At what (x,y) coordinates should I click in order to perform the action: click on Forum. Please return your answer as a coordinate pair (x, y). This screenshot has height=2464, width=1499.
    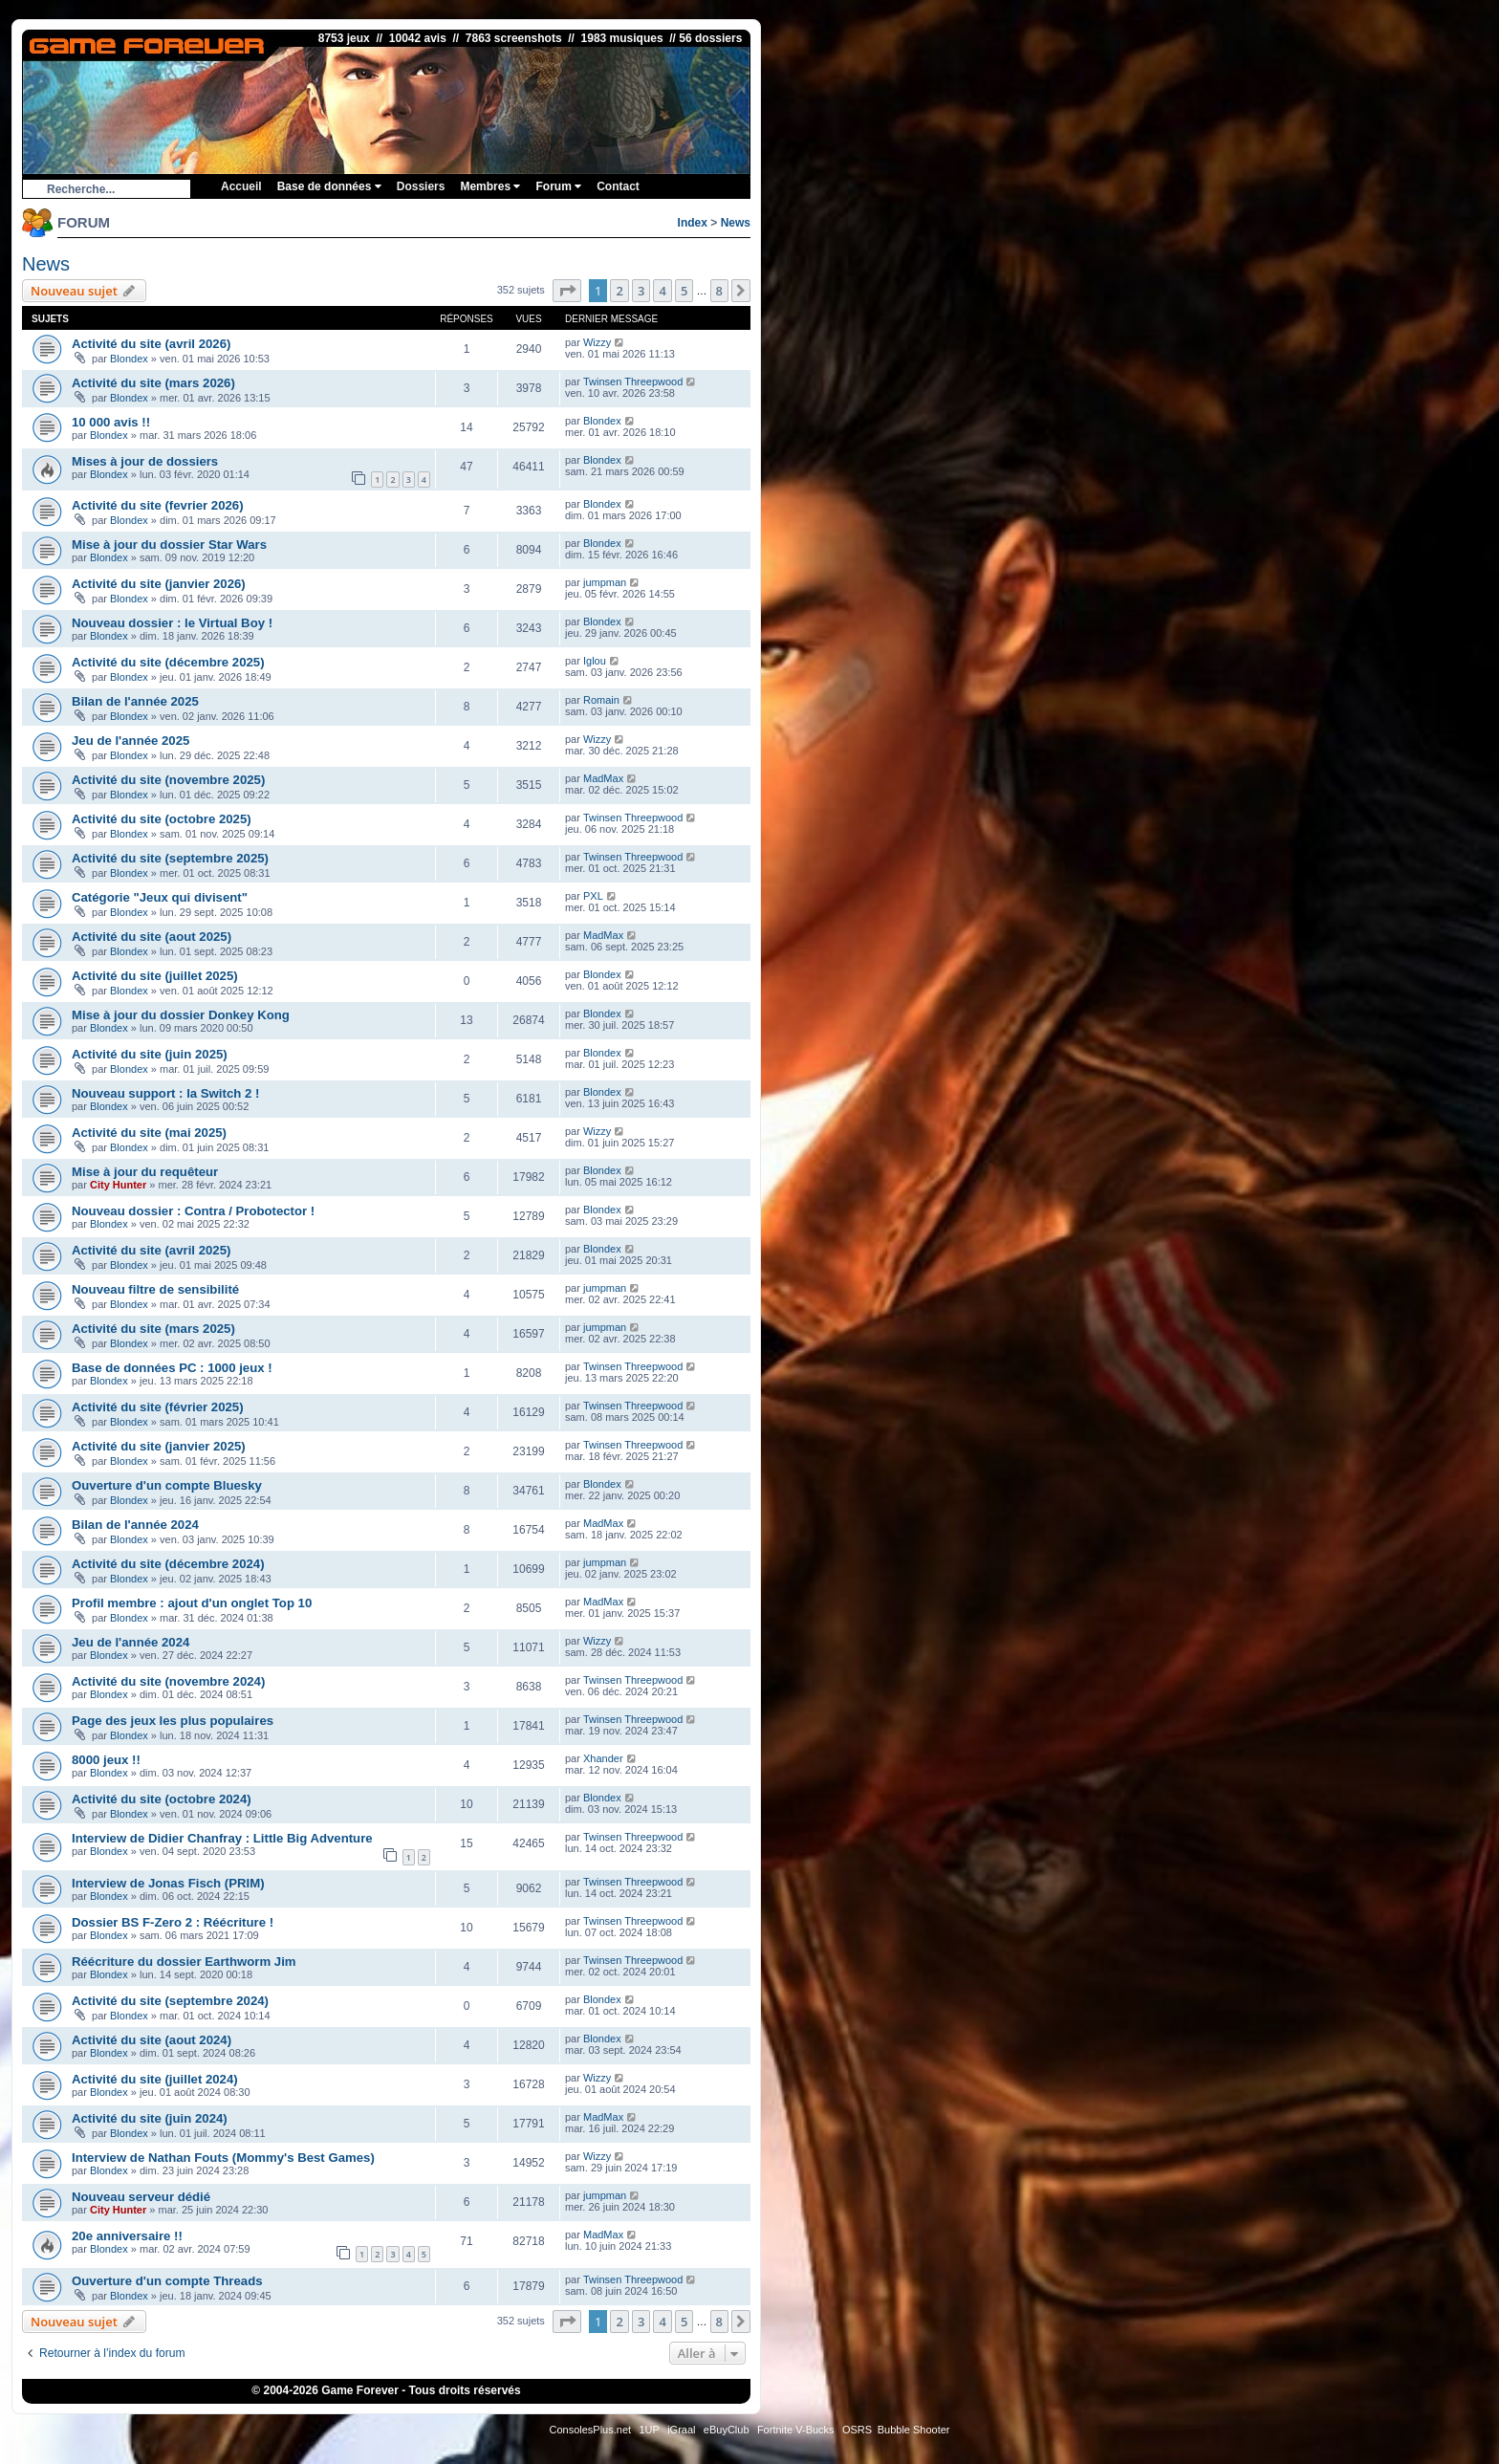
    Looking at the image, I should click on (558, 186).